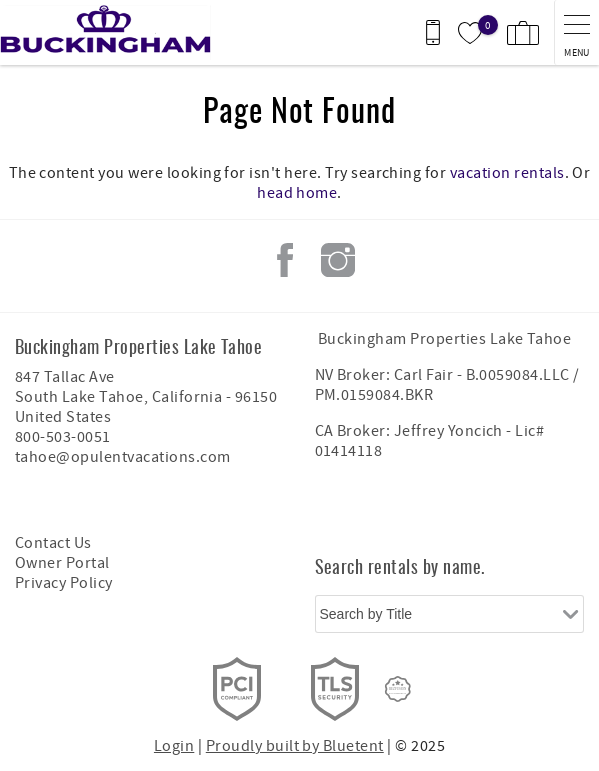 The width and height of the screenshot is (599, 771). Describe the element at coordinates (507, 173) in the screenshot. I see `vacation rentals` at that location.